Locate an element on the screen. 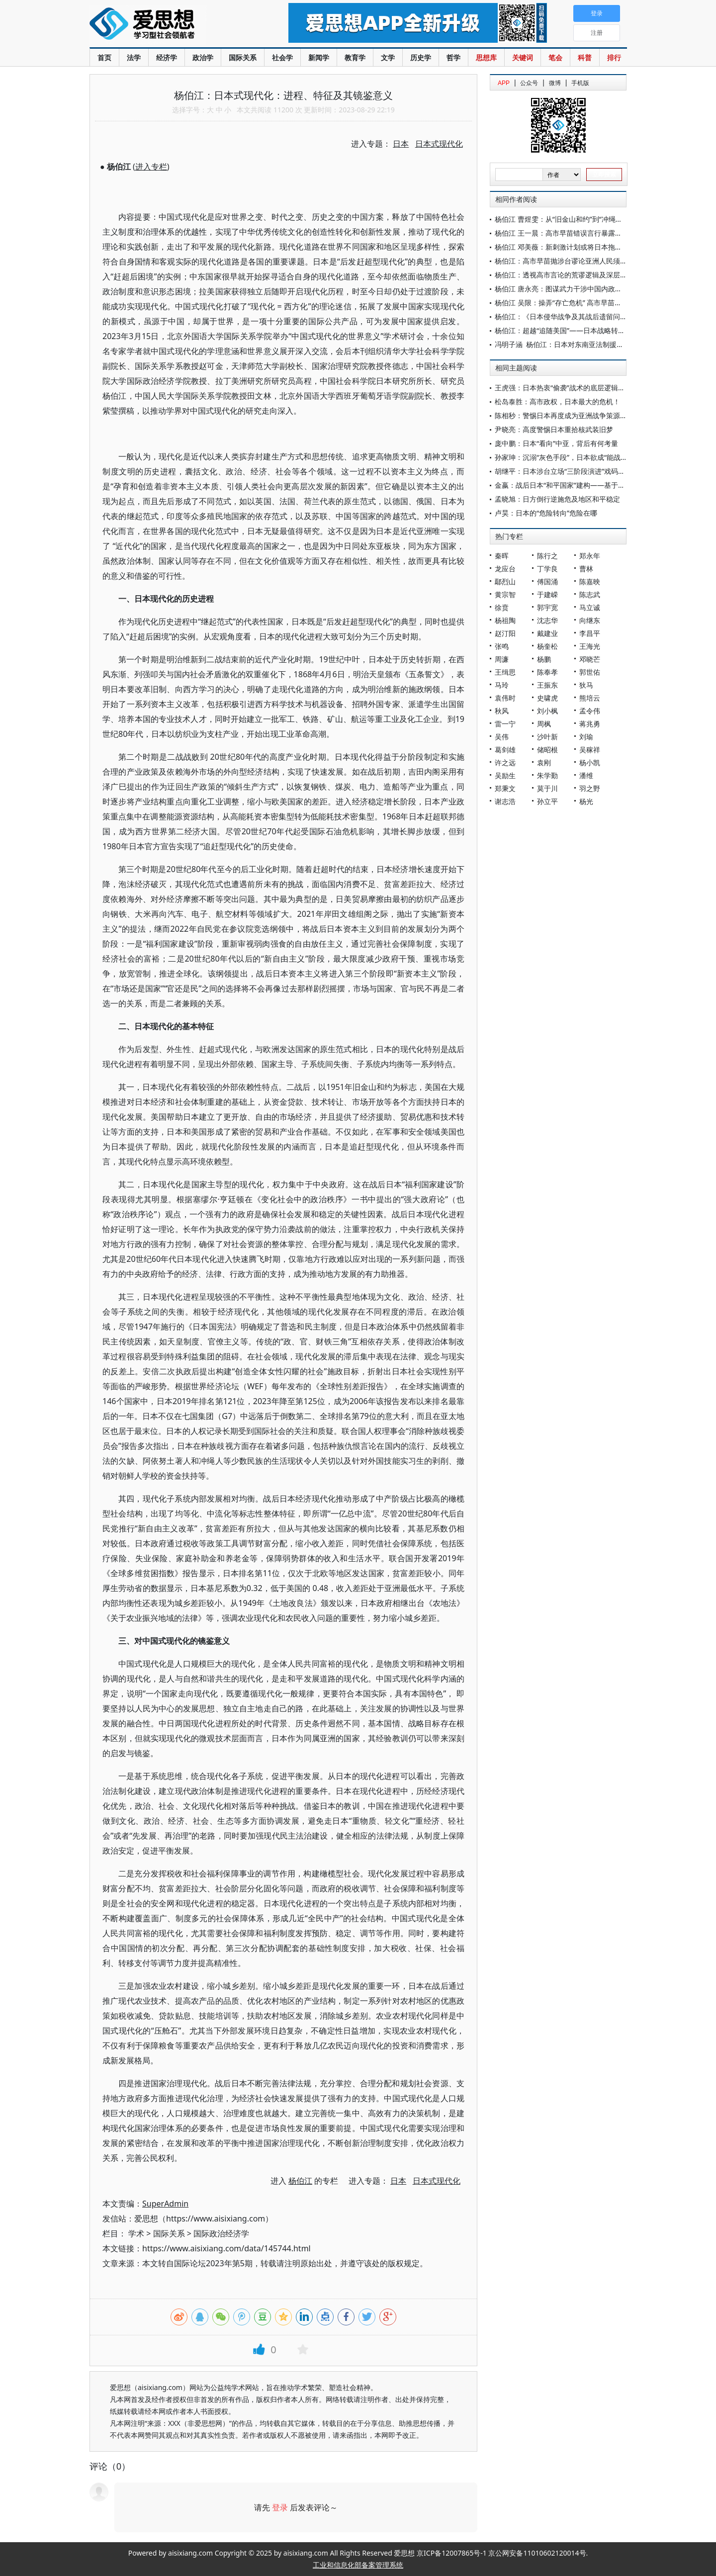 Image resolution: width=716 pixels, height=2576 pixels. 孙立平 is located at coordinates (547, 801).